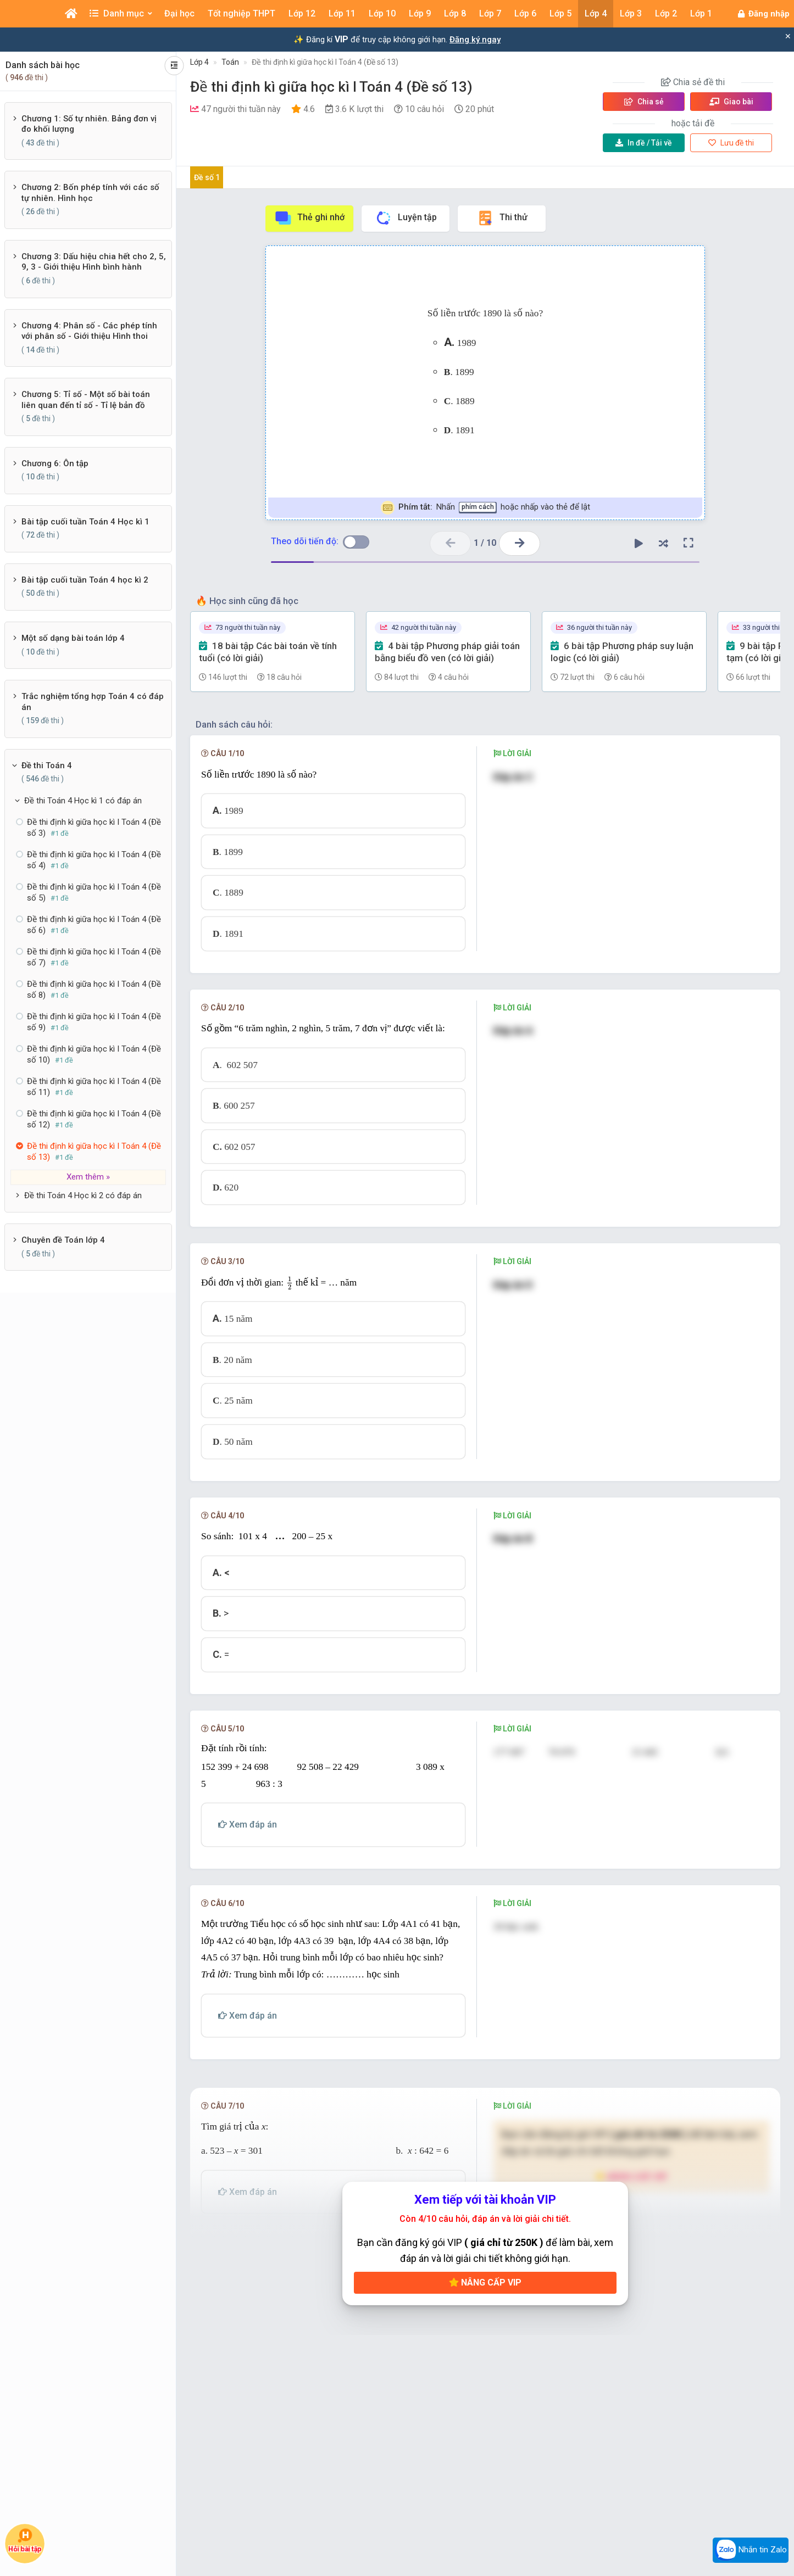 This screenshot has height=2576, width=794. Describe the element at coordinates (309, 218) in the screenshot. I see `Thẻ ghi nhớ` at that location.